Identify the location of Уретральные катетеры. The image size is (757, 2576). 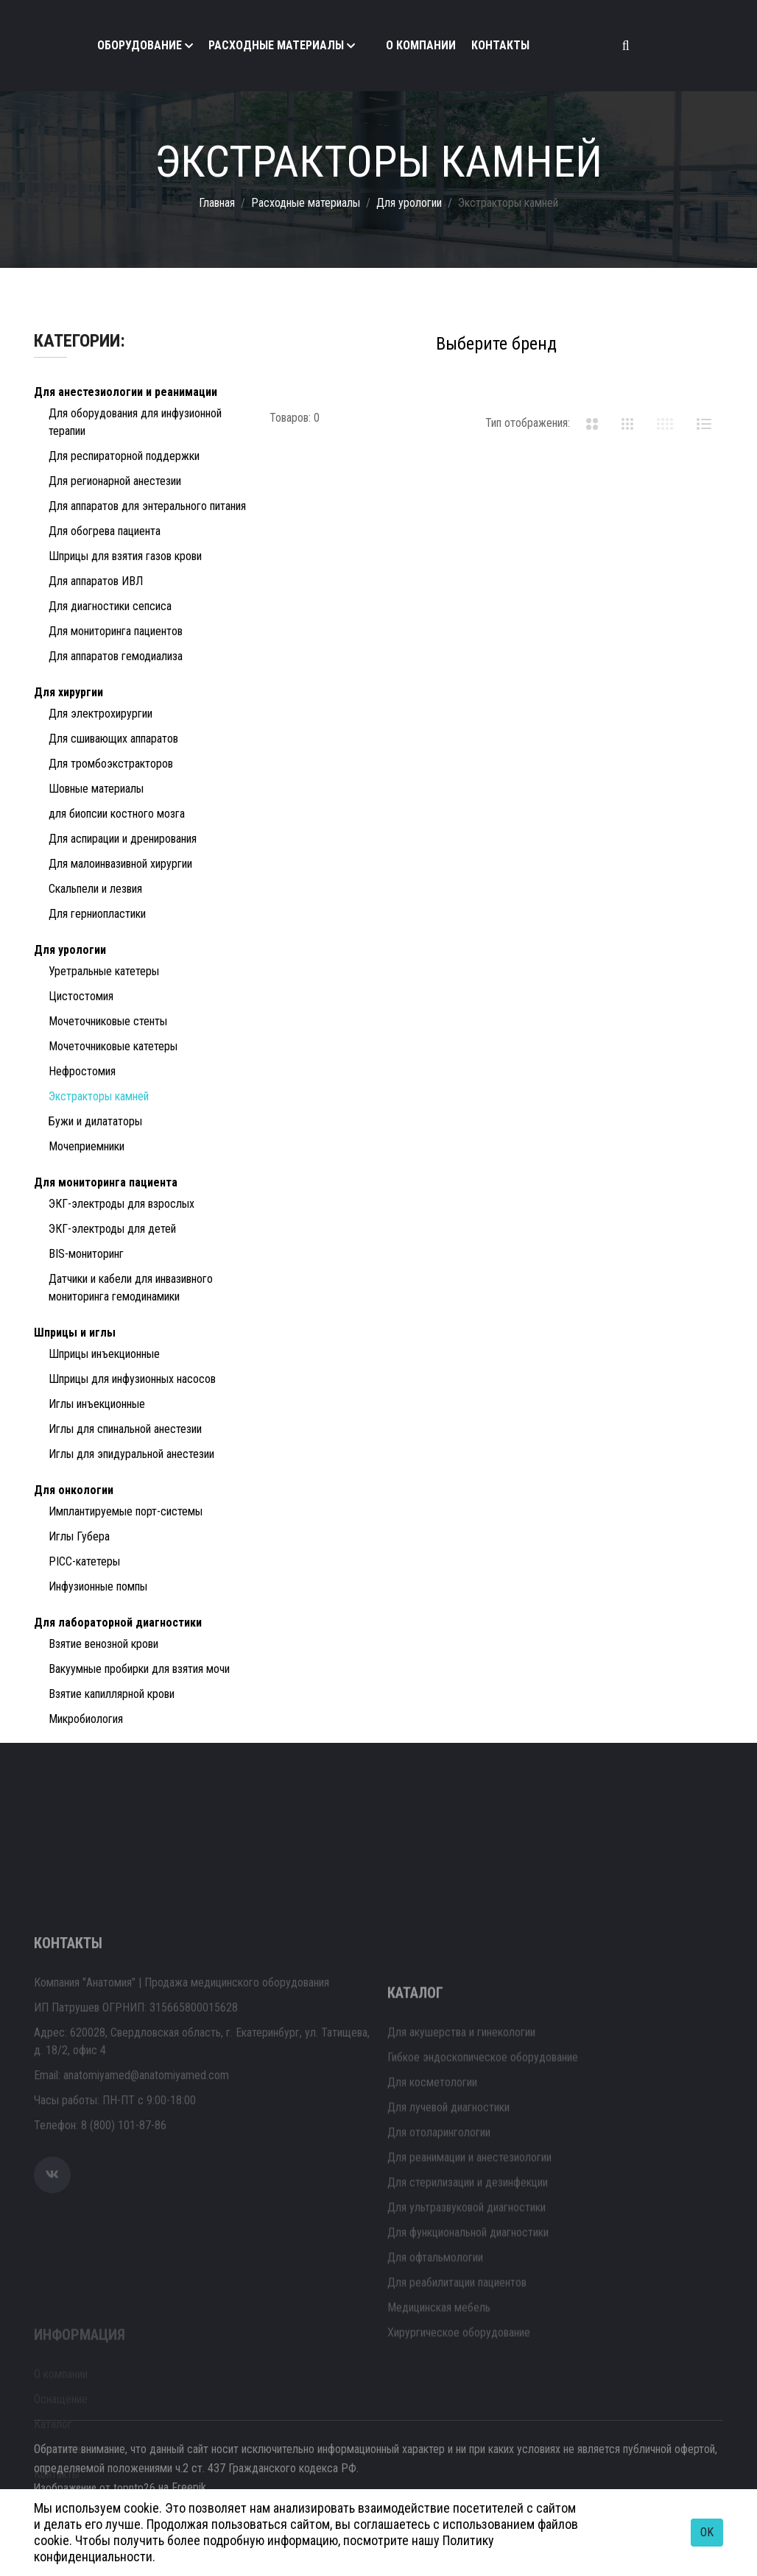
(104, 971).